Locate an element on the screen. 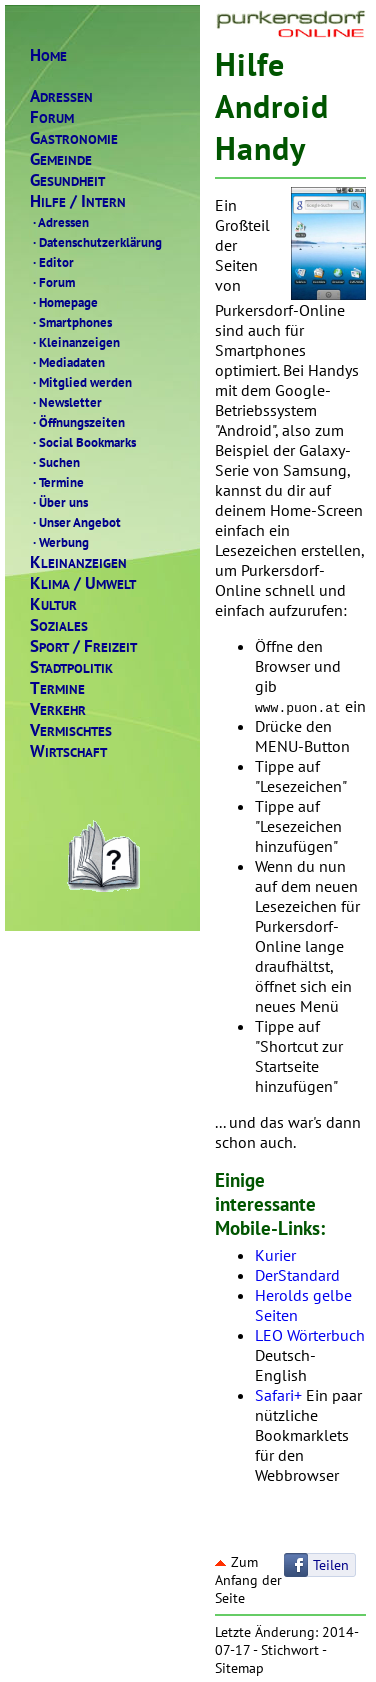 Image resolution: width=376 pixels, height=1682 pixels. ULTUR is located at coordinates (53, 604).